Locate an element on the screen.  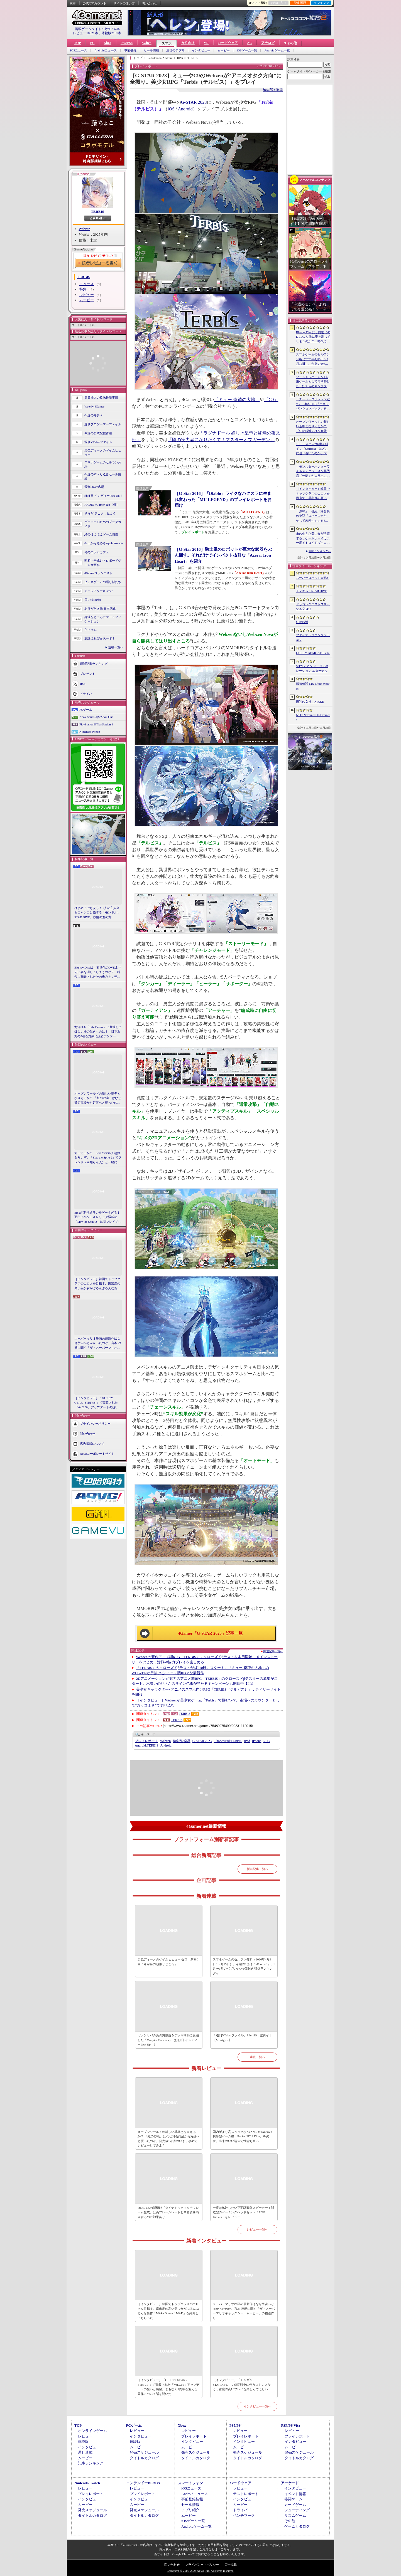
今週のモチベ is located at coordinates (93, 415).